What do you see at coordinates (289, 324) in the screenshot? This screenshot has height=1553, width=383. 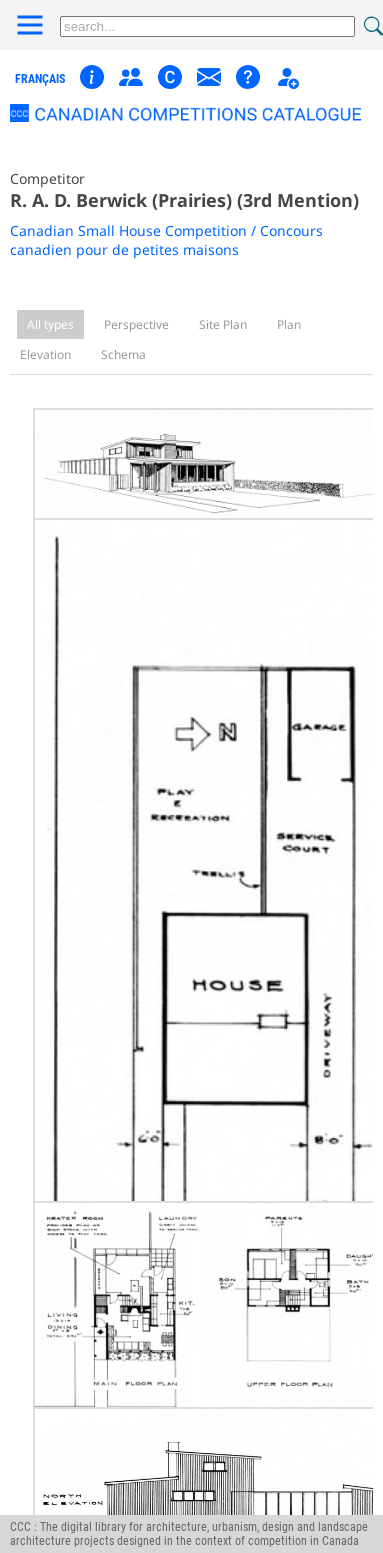 I see `Plan` at bounding box center [289, 324].